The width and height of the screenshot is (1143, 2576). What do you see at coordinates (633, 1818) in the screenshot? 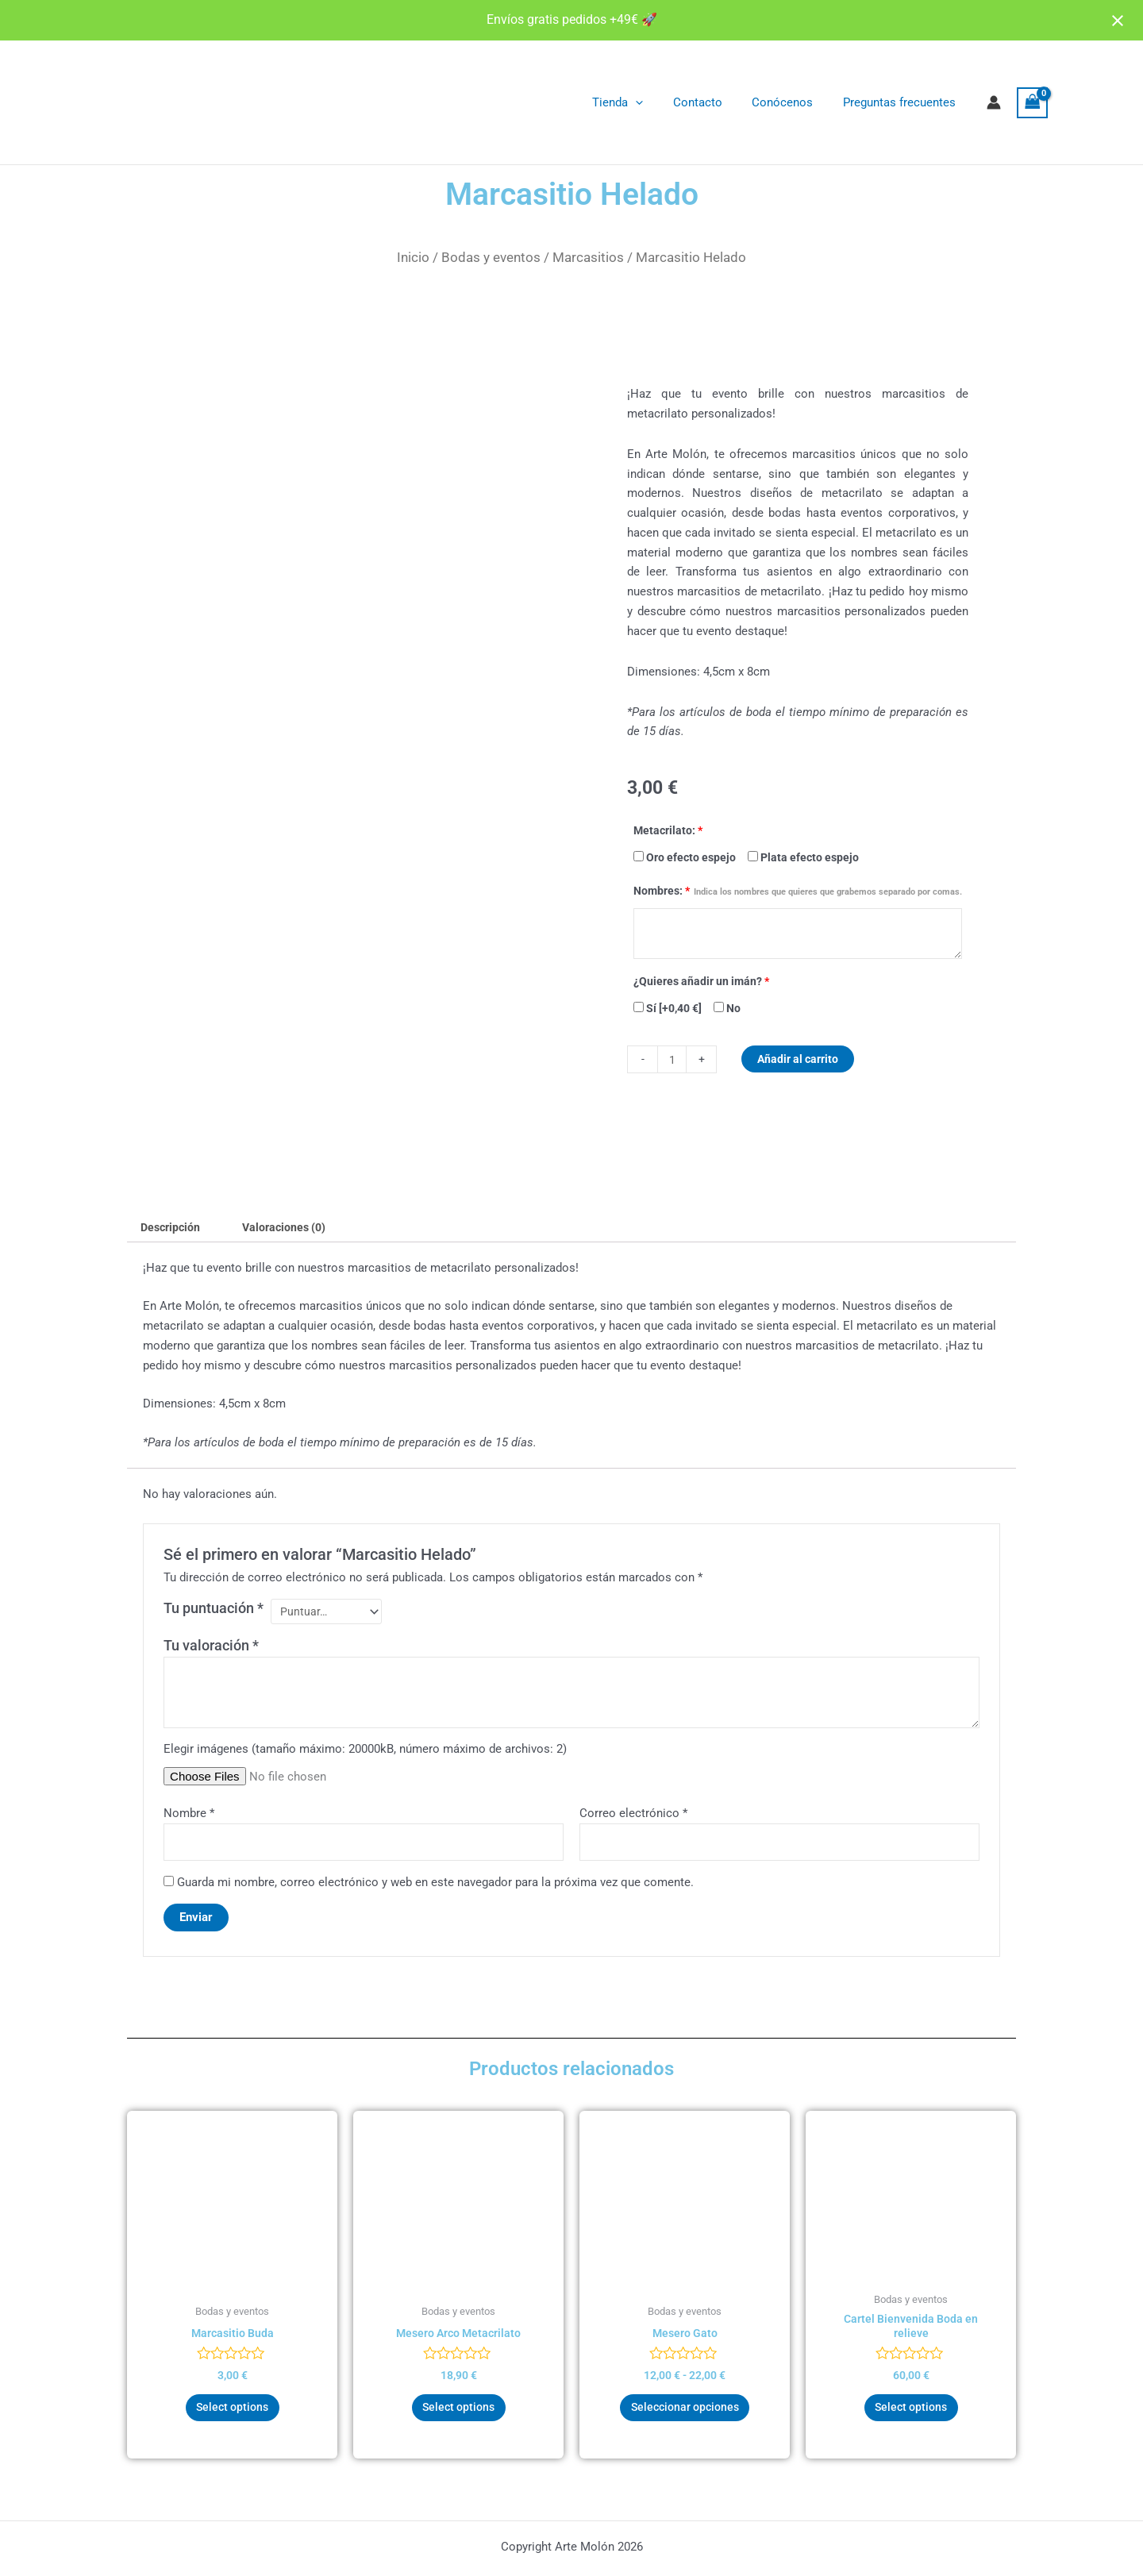
I see `Correo electrónico` at bounding box center [633, 1818].